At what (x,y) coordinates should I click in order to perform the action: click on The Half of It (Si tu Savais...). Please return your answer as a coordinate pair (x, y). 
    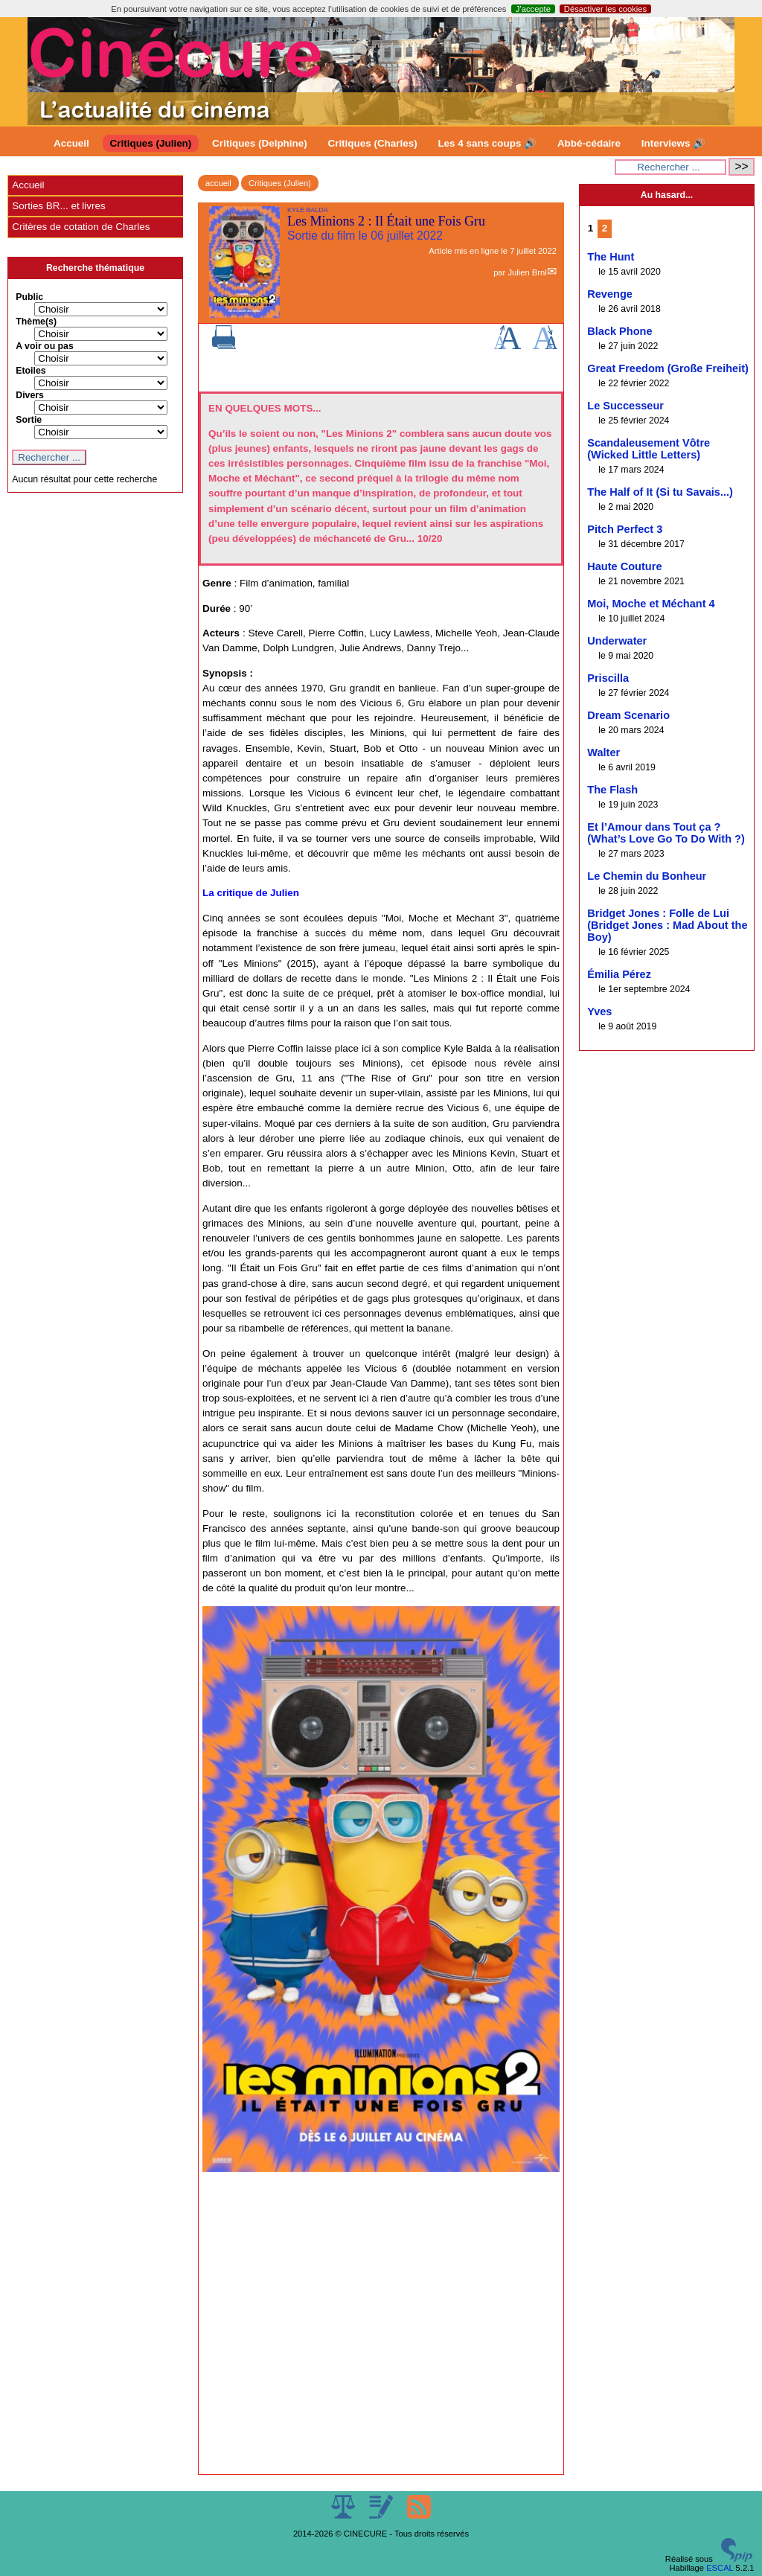
    Looking at the image, I should click on (660, 492).